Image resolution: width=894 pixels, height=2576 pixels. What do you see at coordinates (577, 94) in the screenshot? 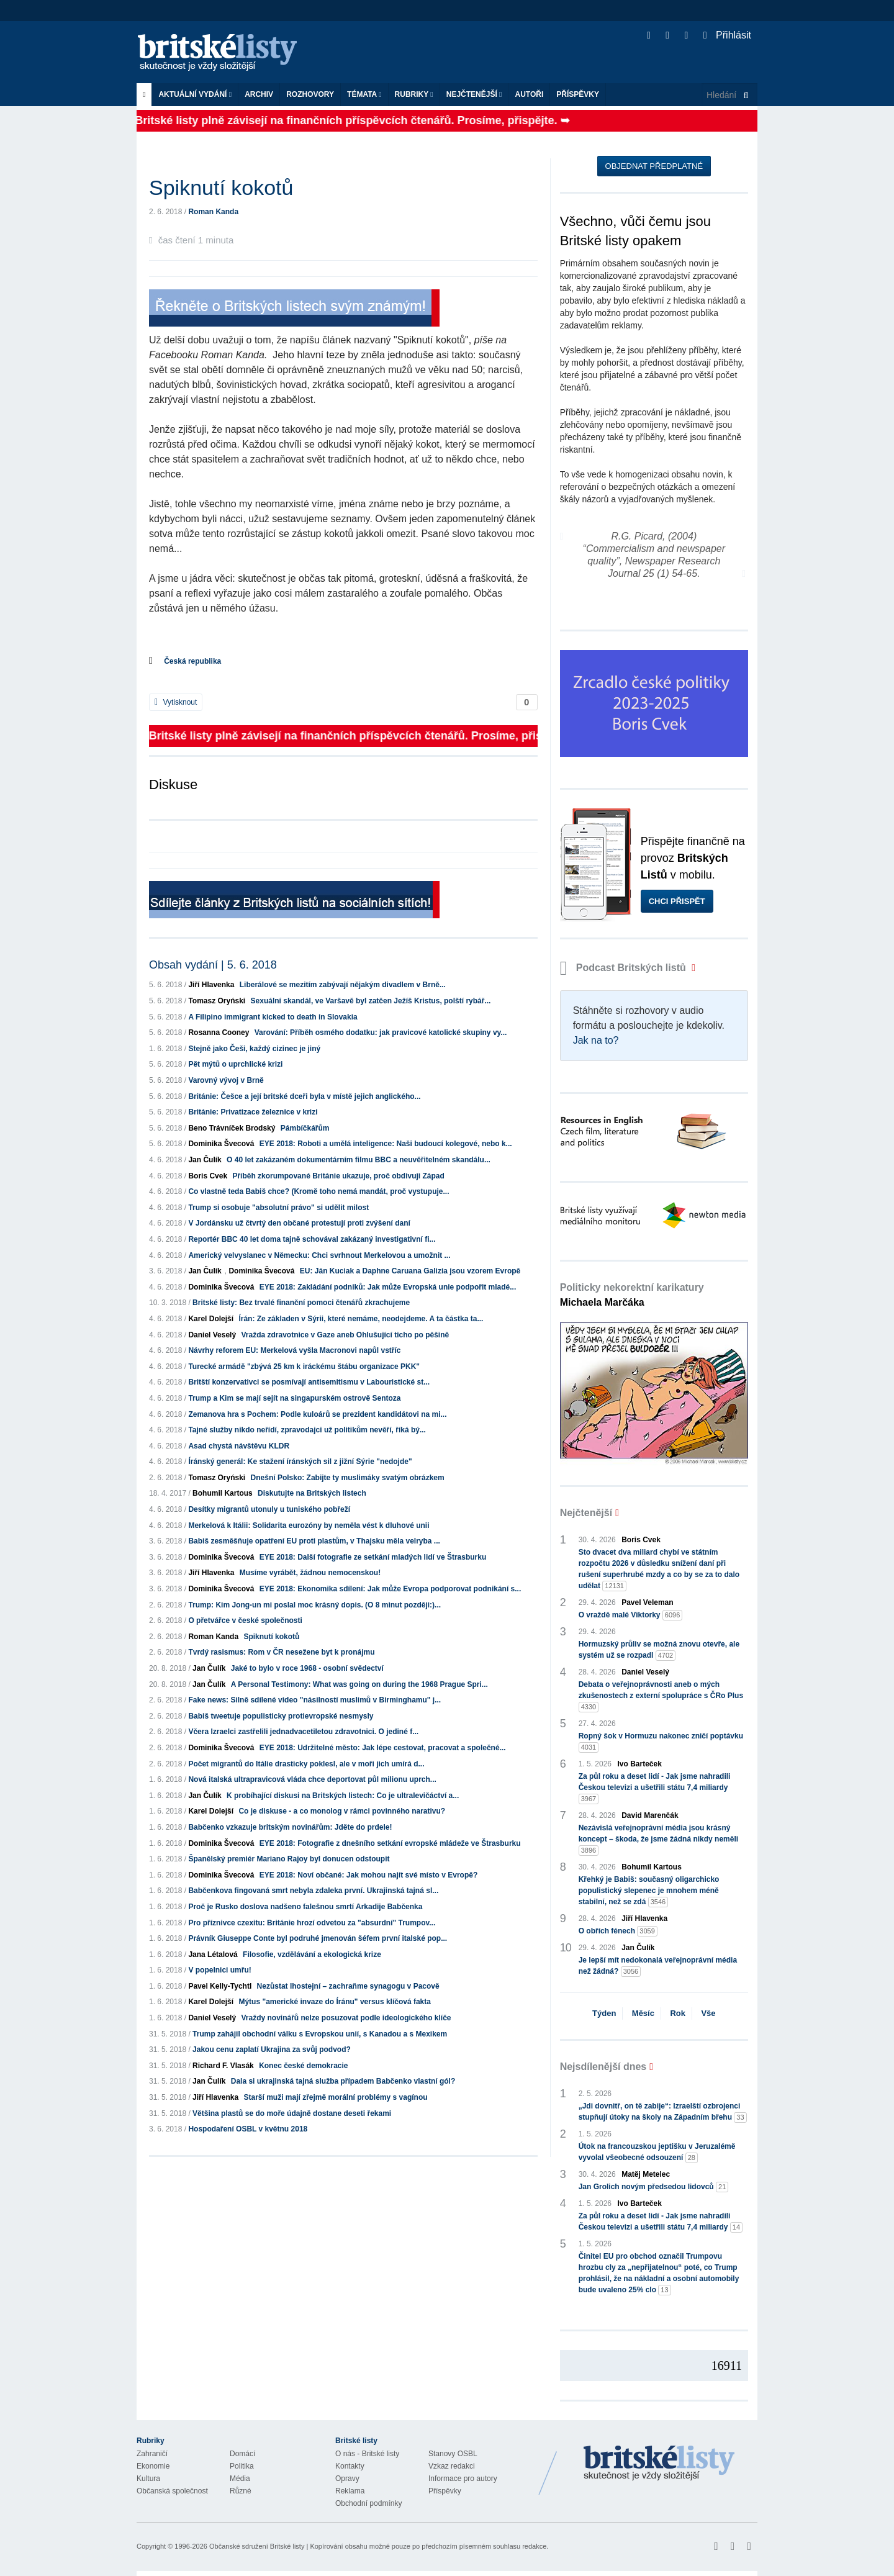
I see `Příspěvky` at bounding box center [577, 94].